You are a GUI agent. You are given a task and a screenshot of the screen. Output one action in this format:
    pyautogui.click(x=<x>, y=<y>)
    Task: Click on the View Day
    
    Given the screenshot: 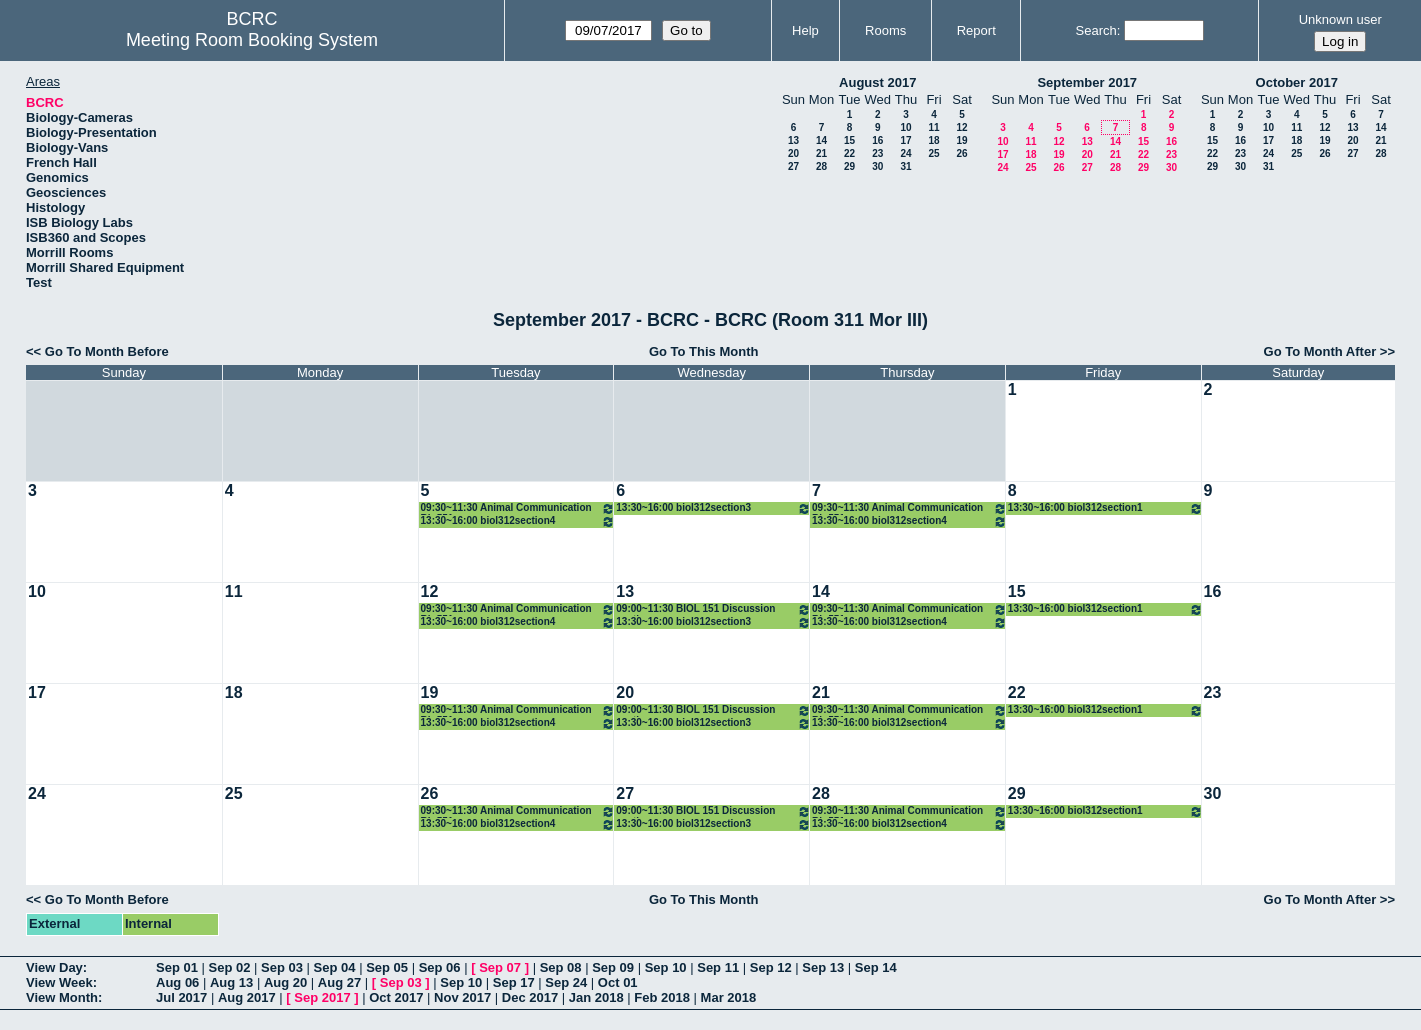 What is the action you would take?
    pyautogui.click(x=54, y=967)
    